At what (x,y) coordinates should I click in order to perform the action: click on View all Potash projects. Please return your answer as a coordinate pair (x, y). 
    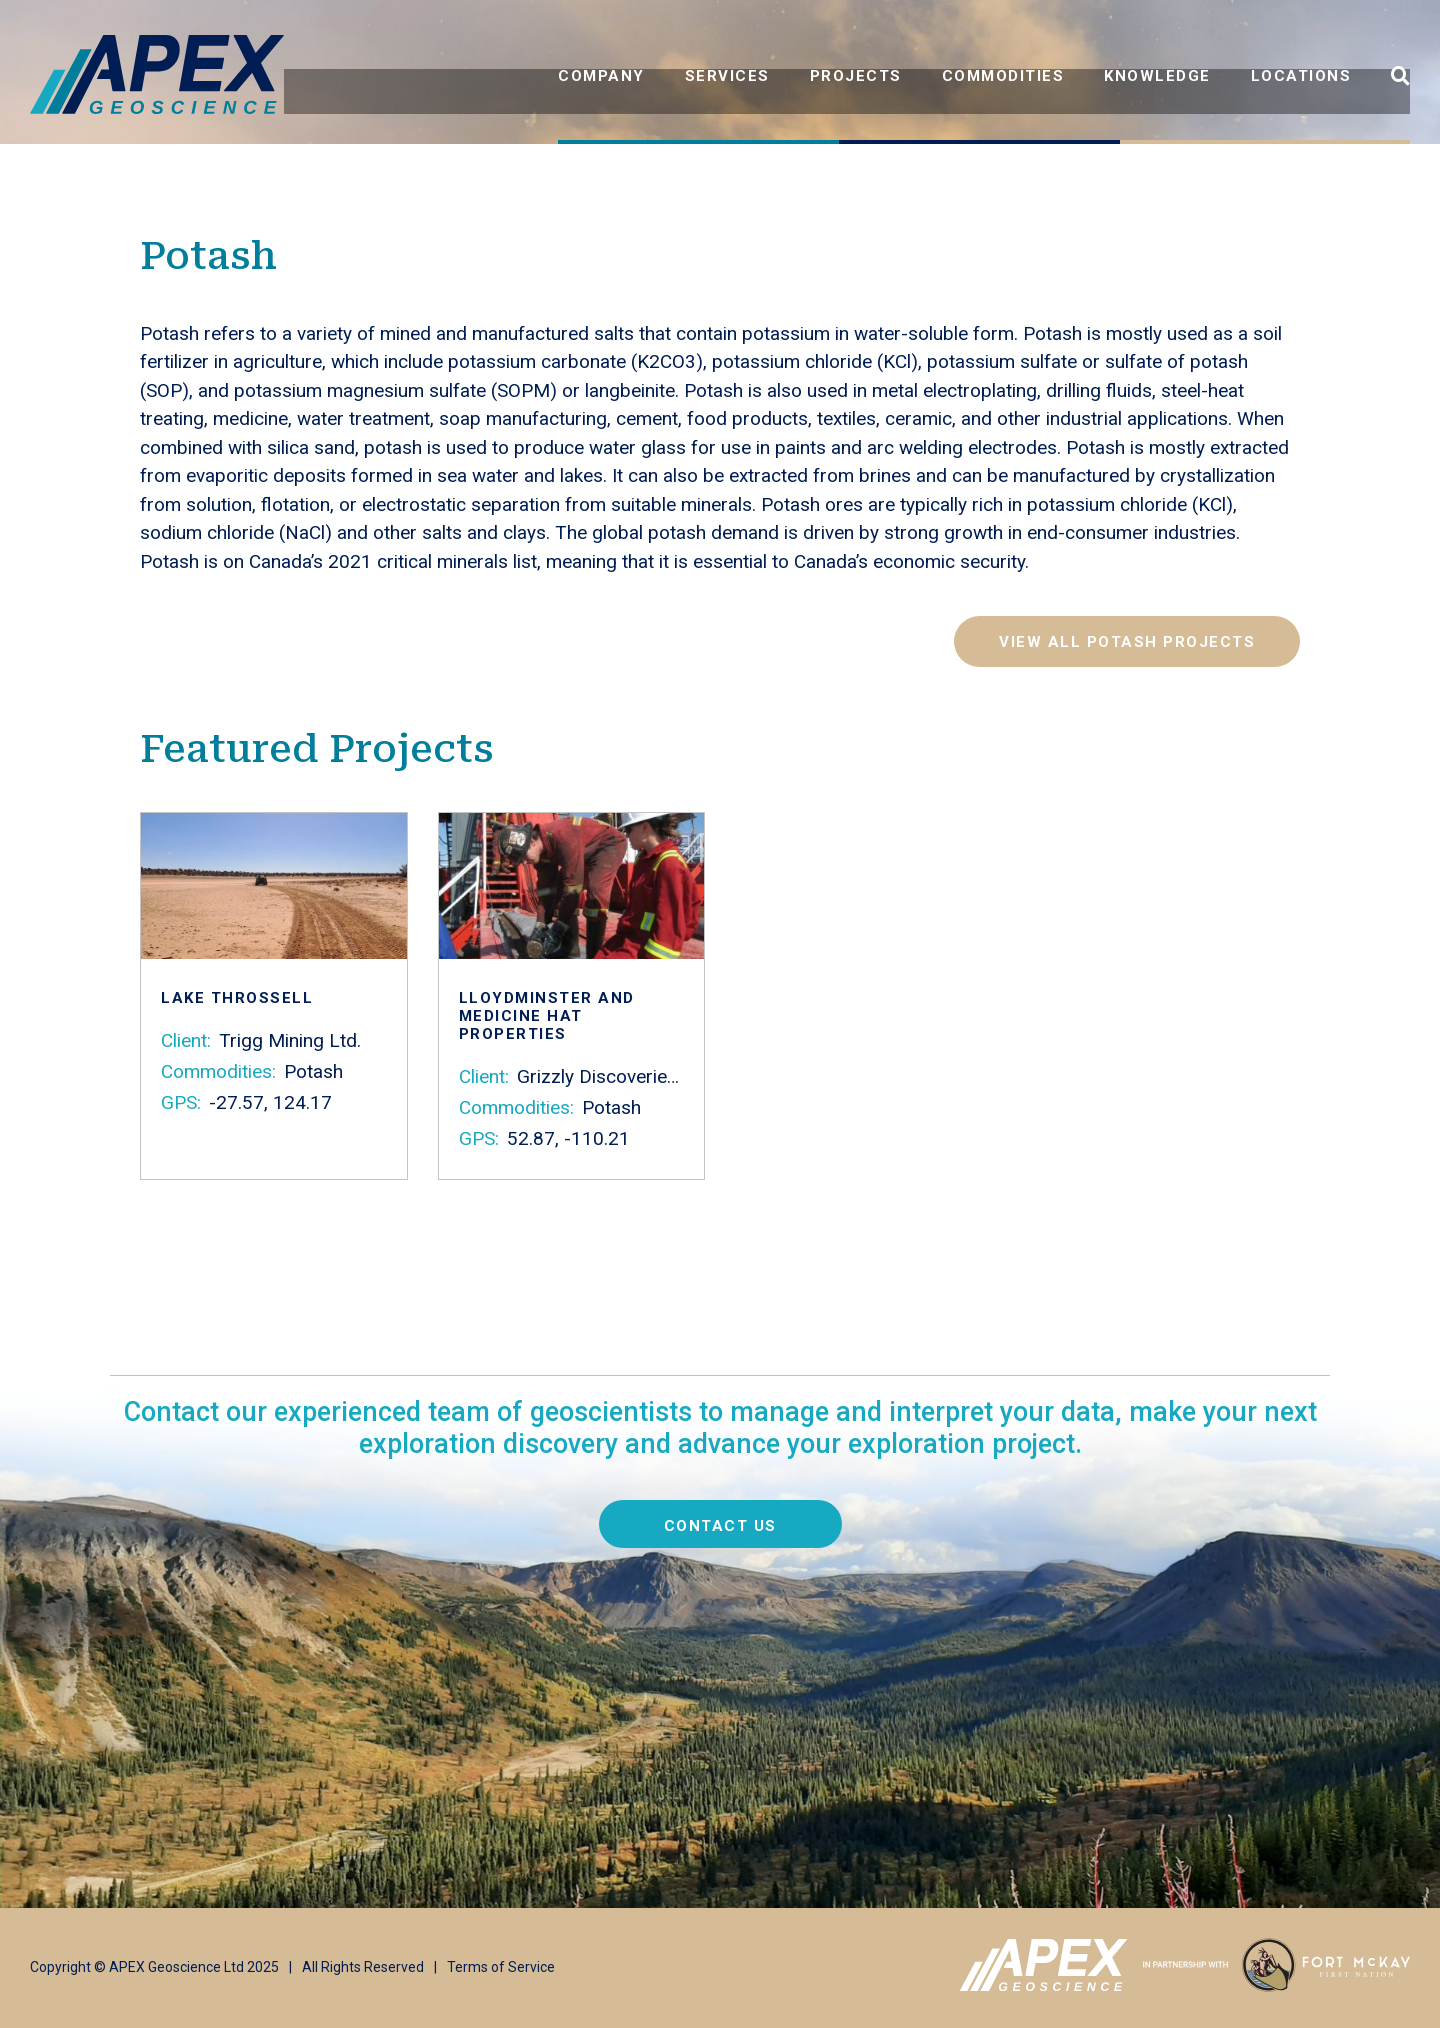
    Looking at the image, I should click on (1127, 642).